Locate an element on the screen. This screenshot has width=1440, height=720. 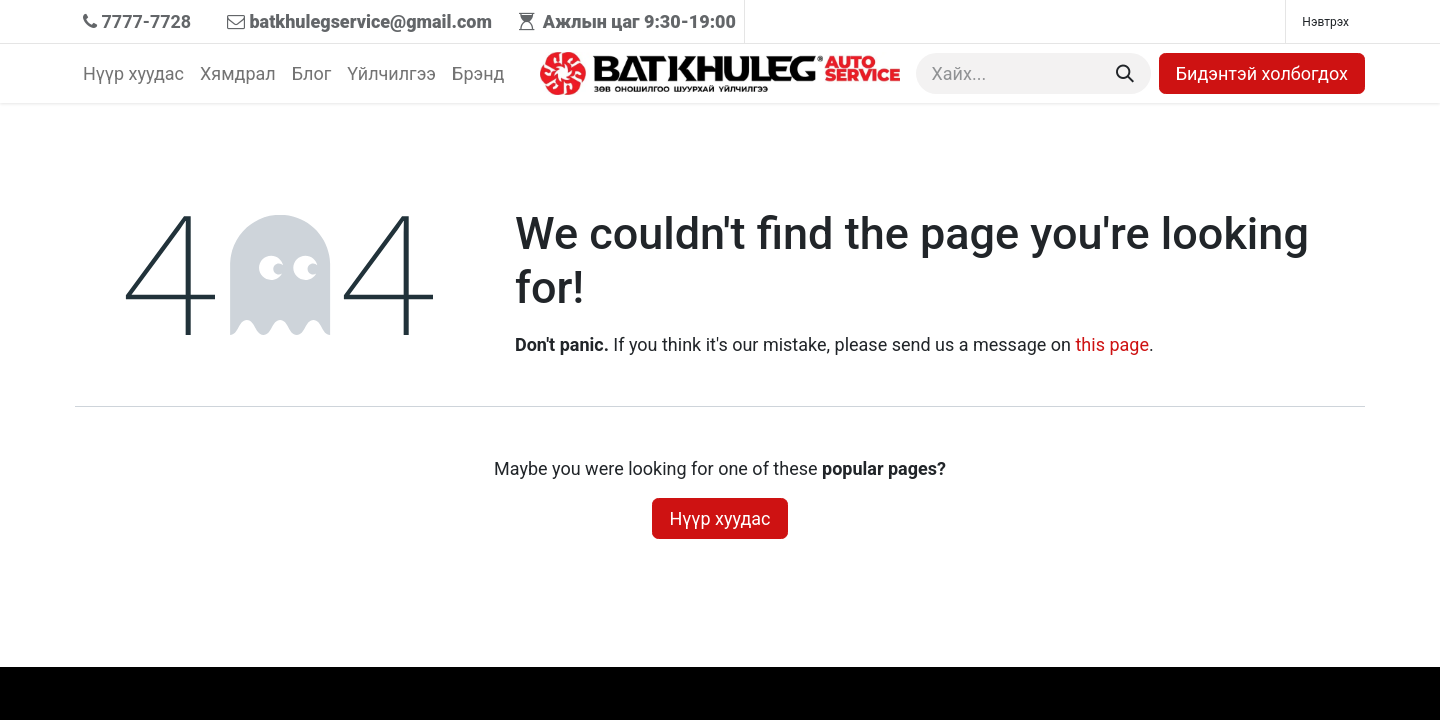
[Хайх] is located at coordinates (1125, 73).